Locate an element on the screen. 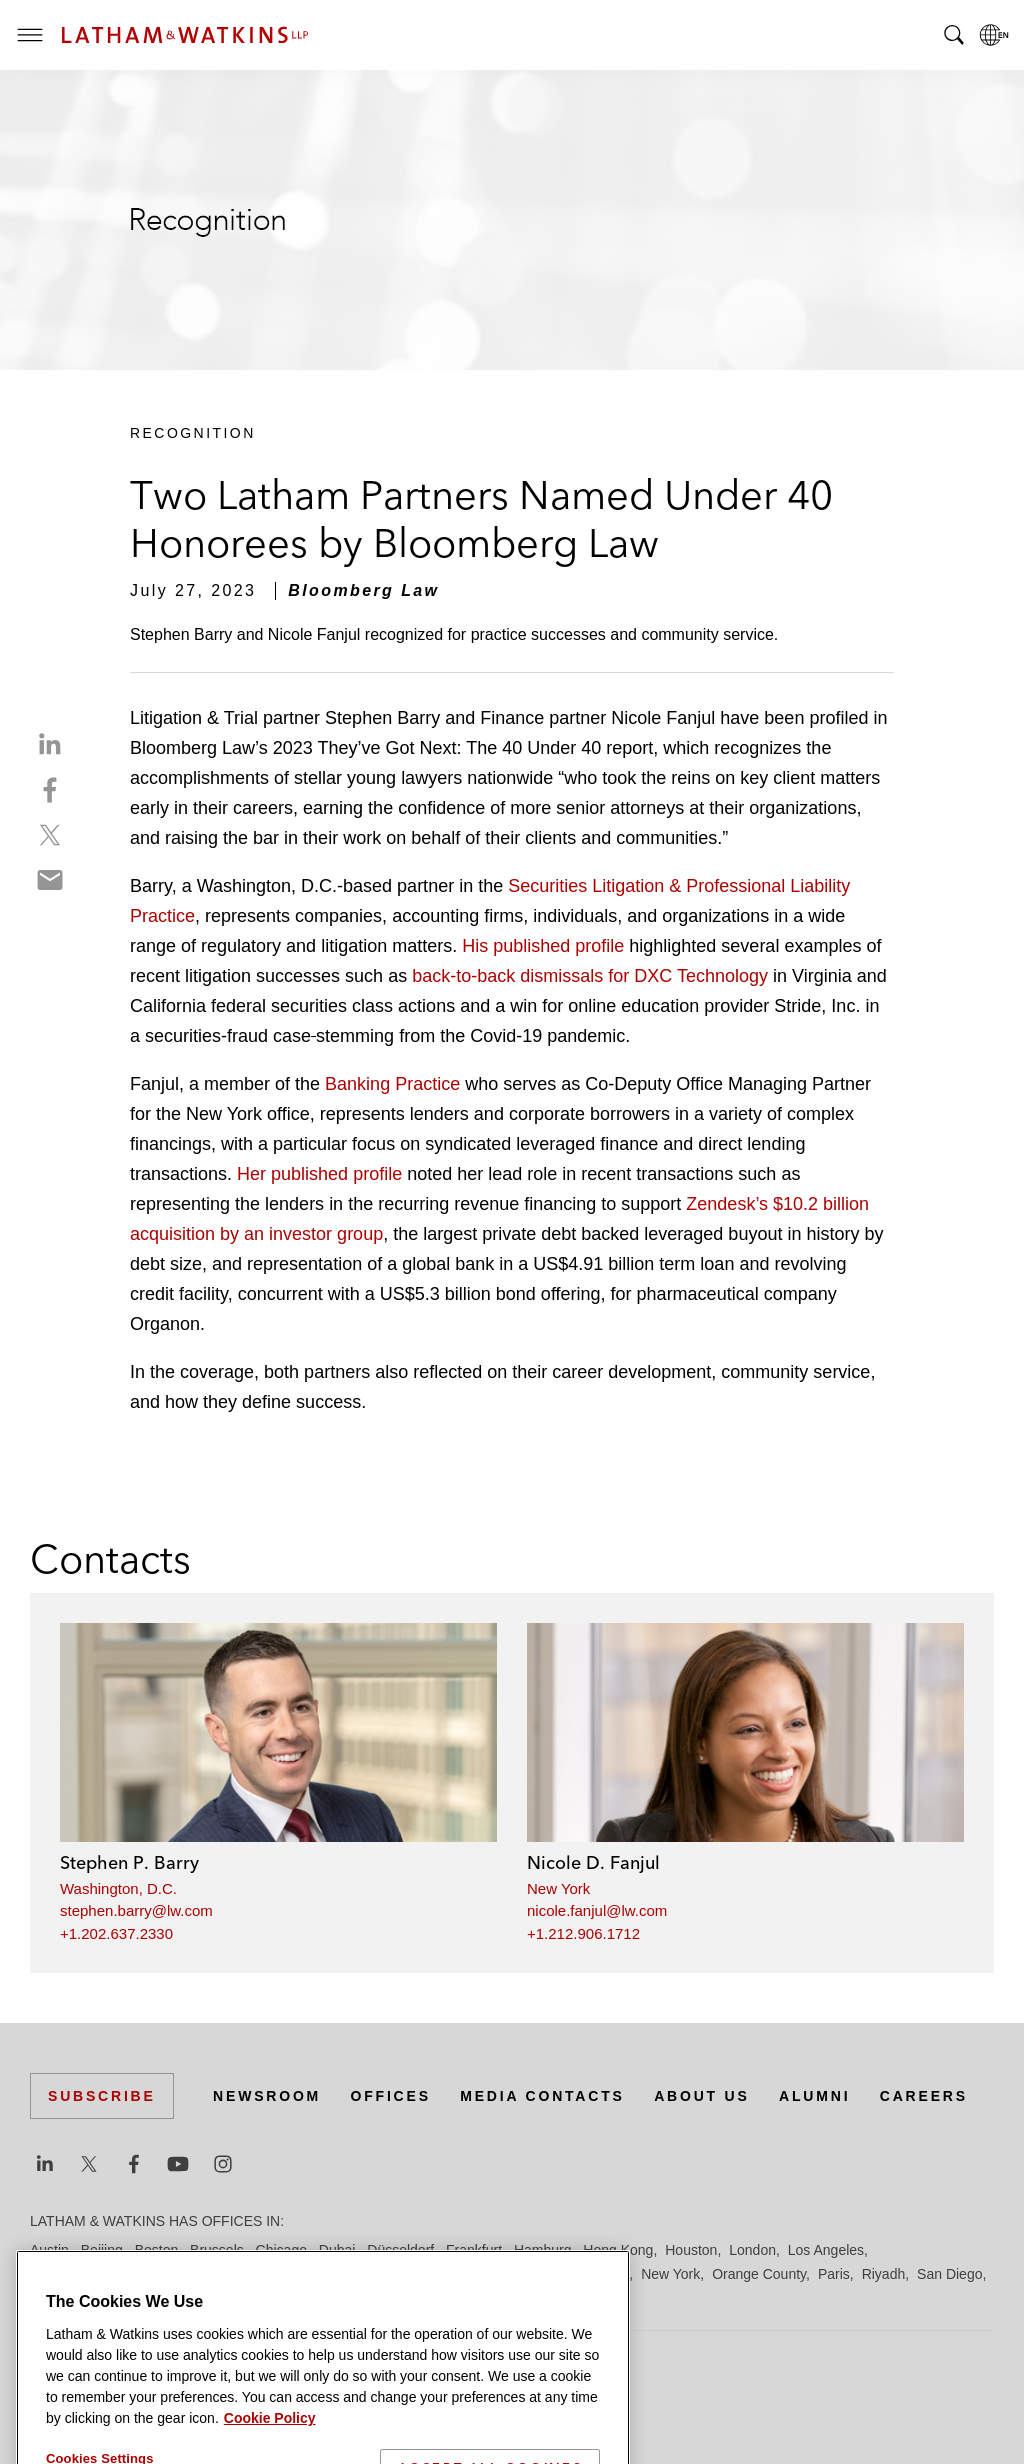 The height and width of the screenshot is (2464, 1024). Los Angeles is located at coordinates (826, 2250).